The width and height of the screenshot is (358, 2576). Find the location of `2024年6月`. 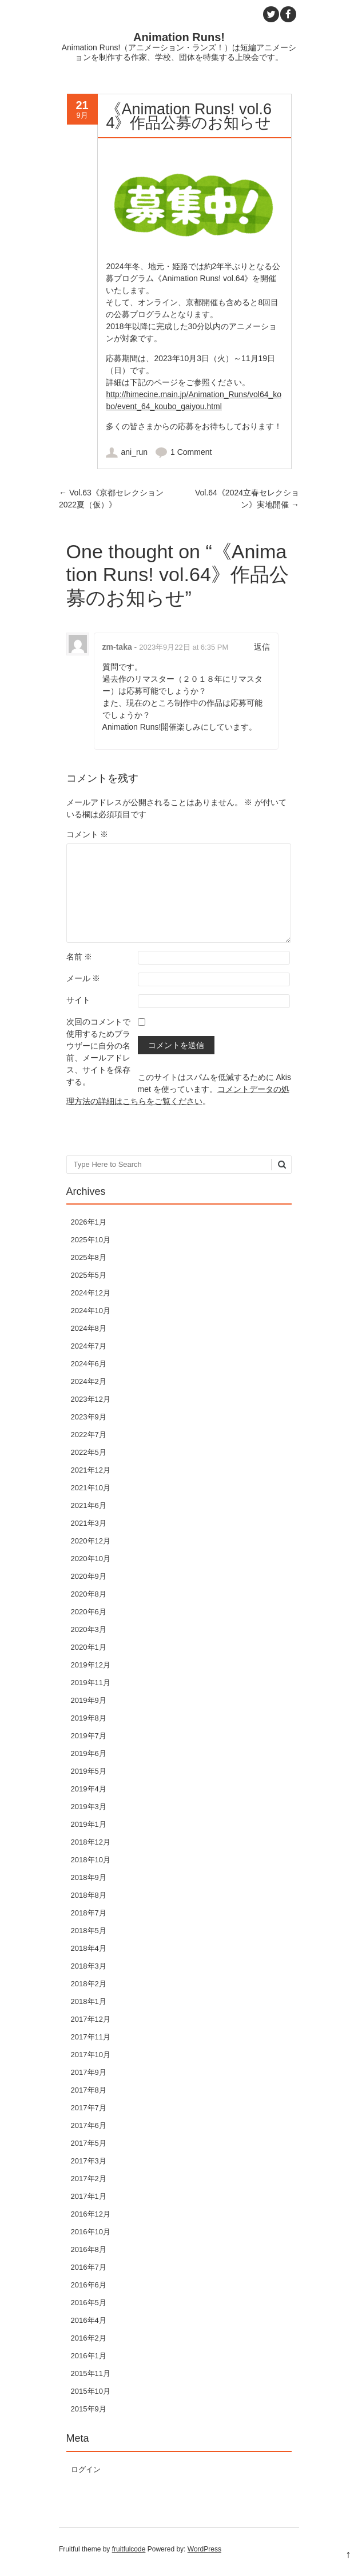

2024年6月 is located at coordinates (88, 1363).